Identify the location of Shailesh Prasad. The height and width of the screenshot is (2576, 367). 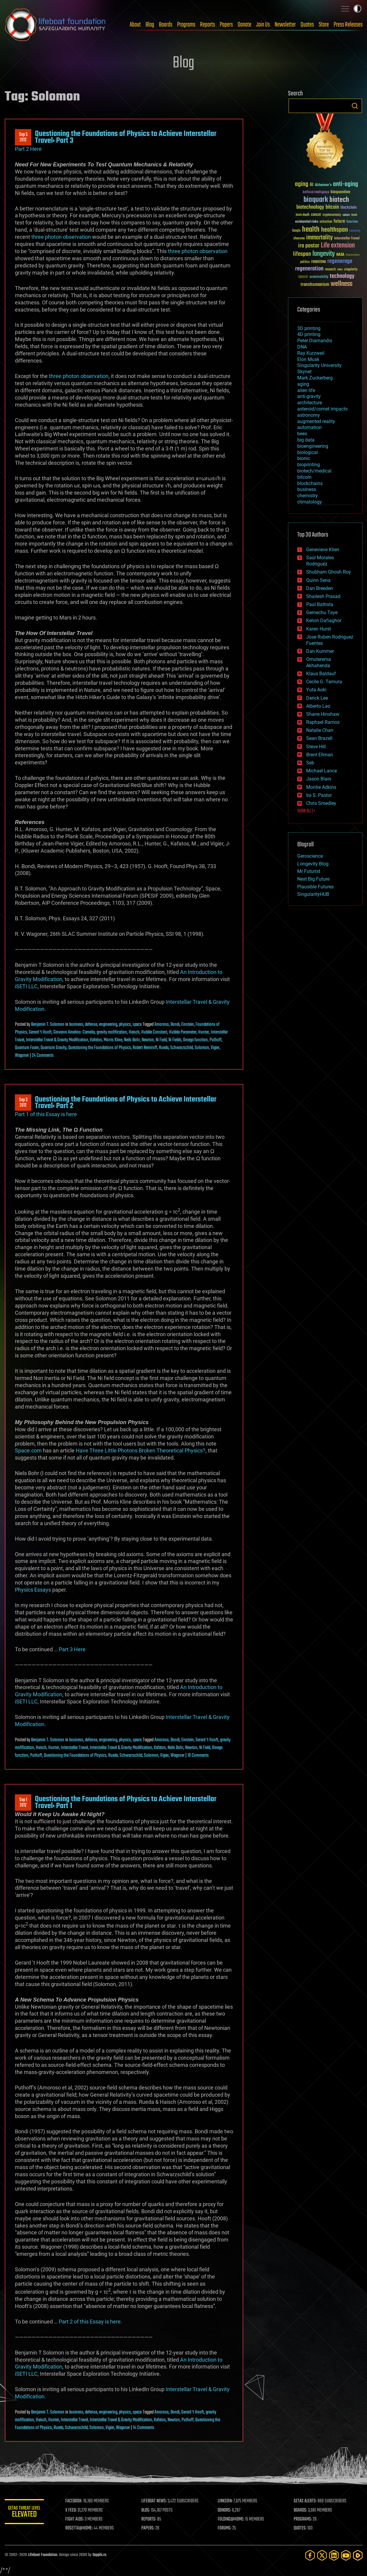
(323, 596).